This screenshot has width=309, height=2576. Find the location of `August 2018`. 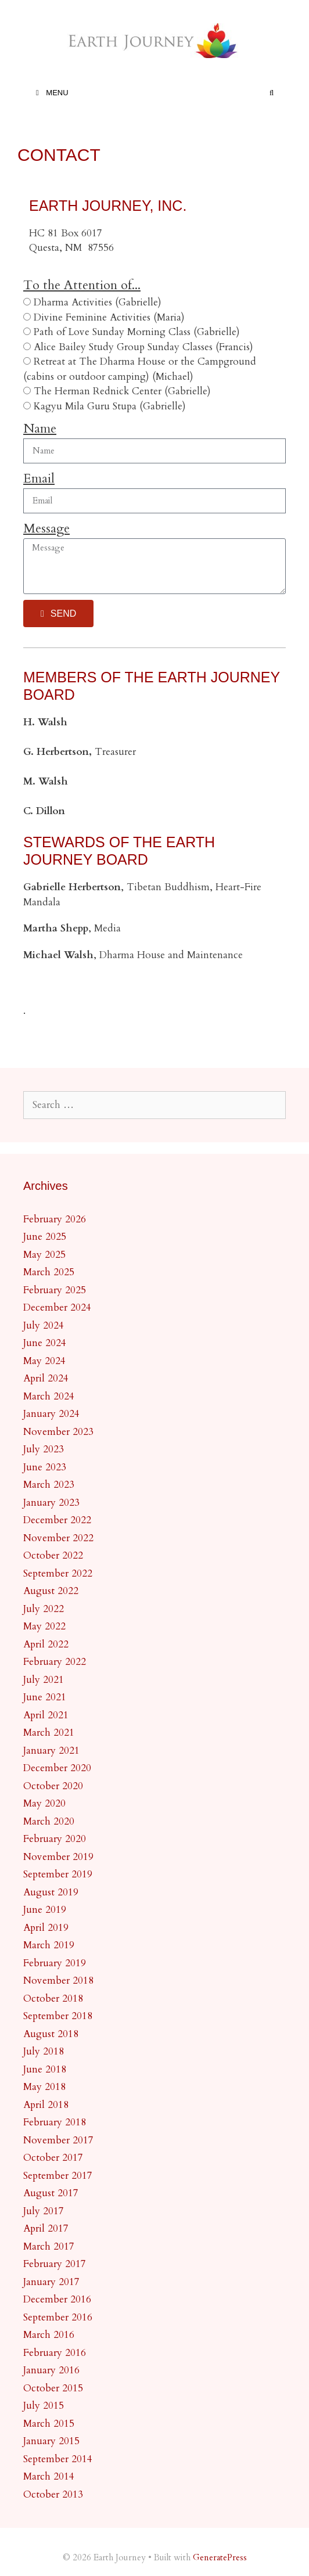

August 2018 is located at coordinates (50, 2034).